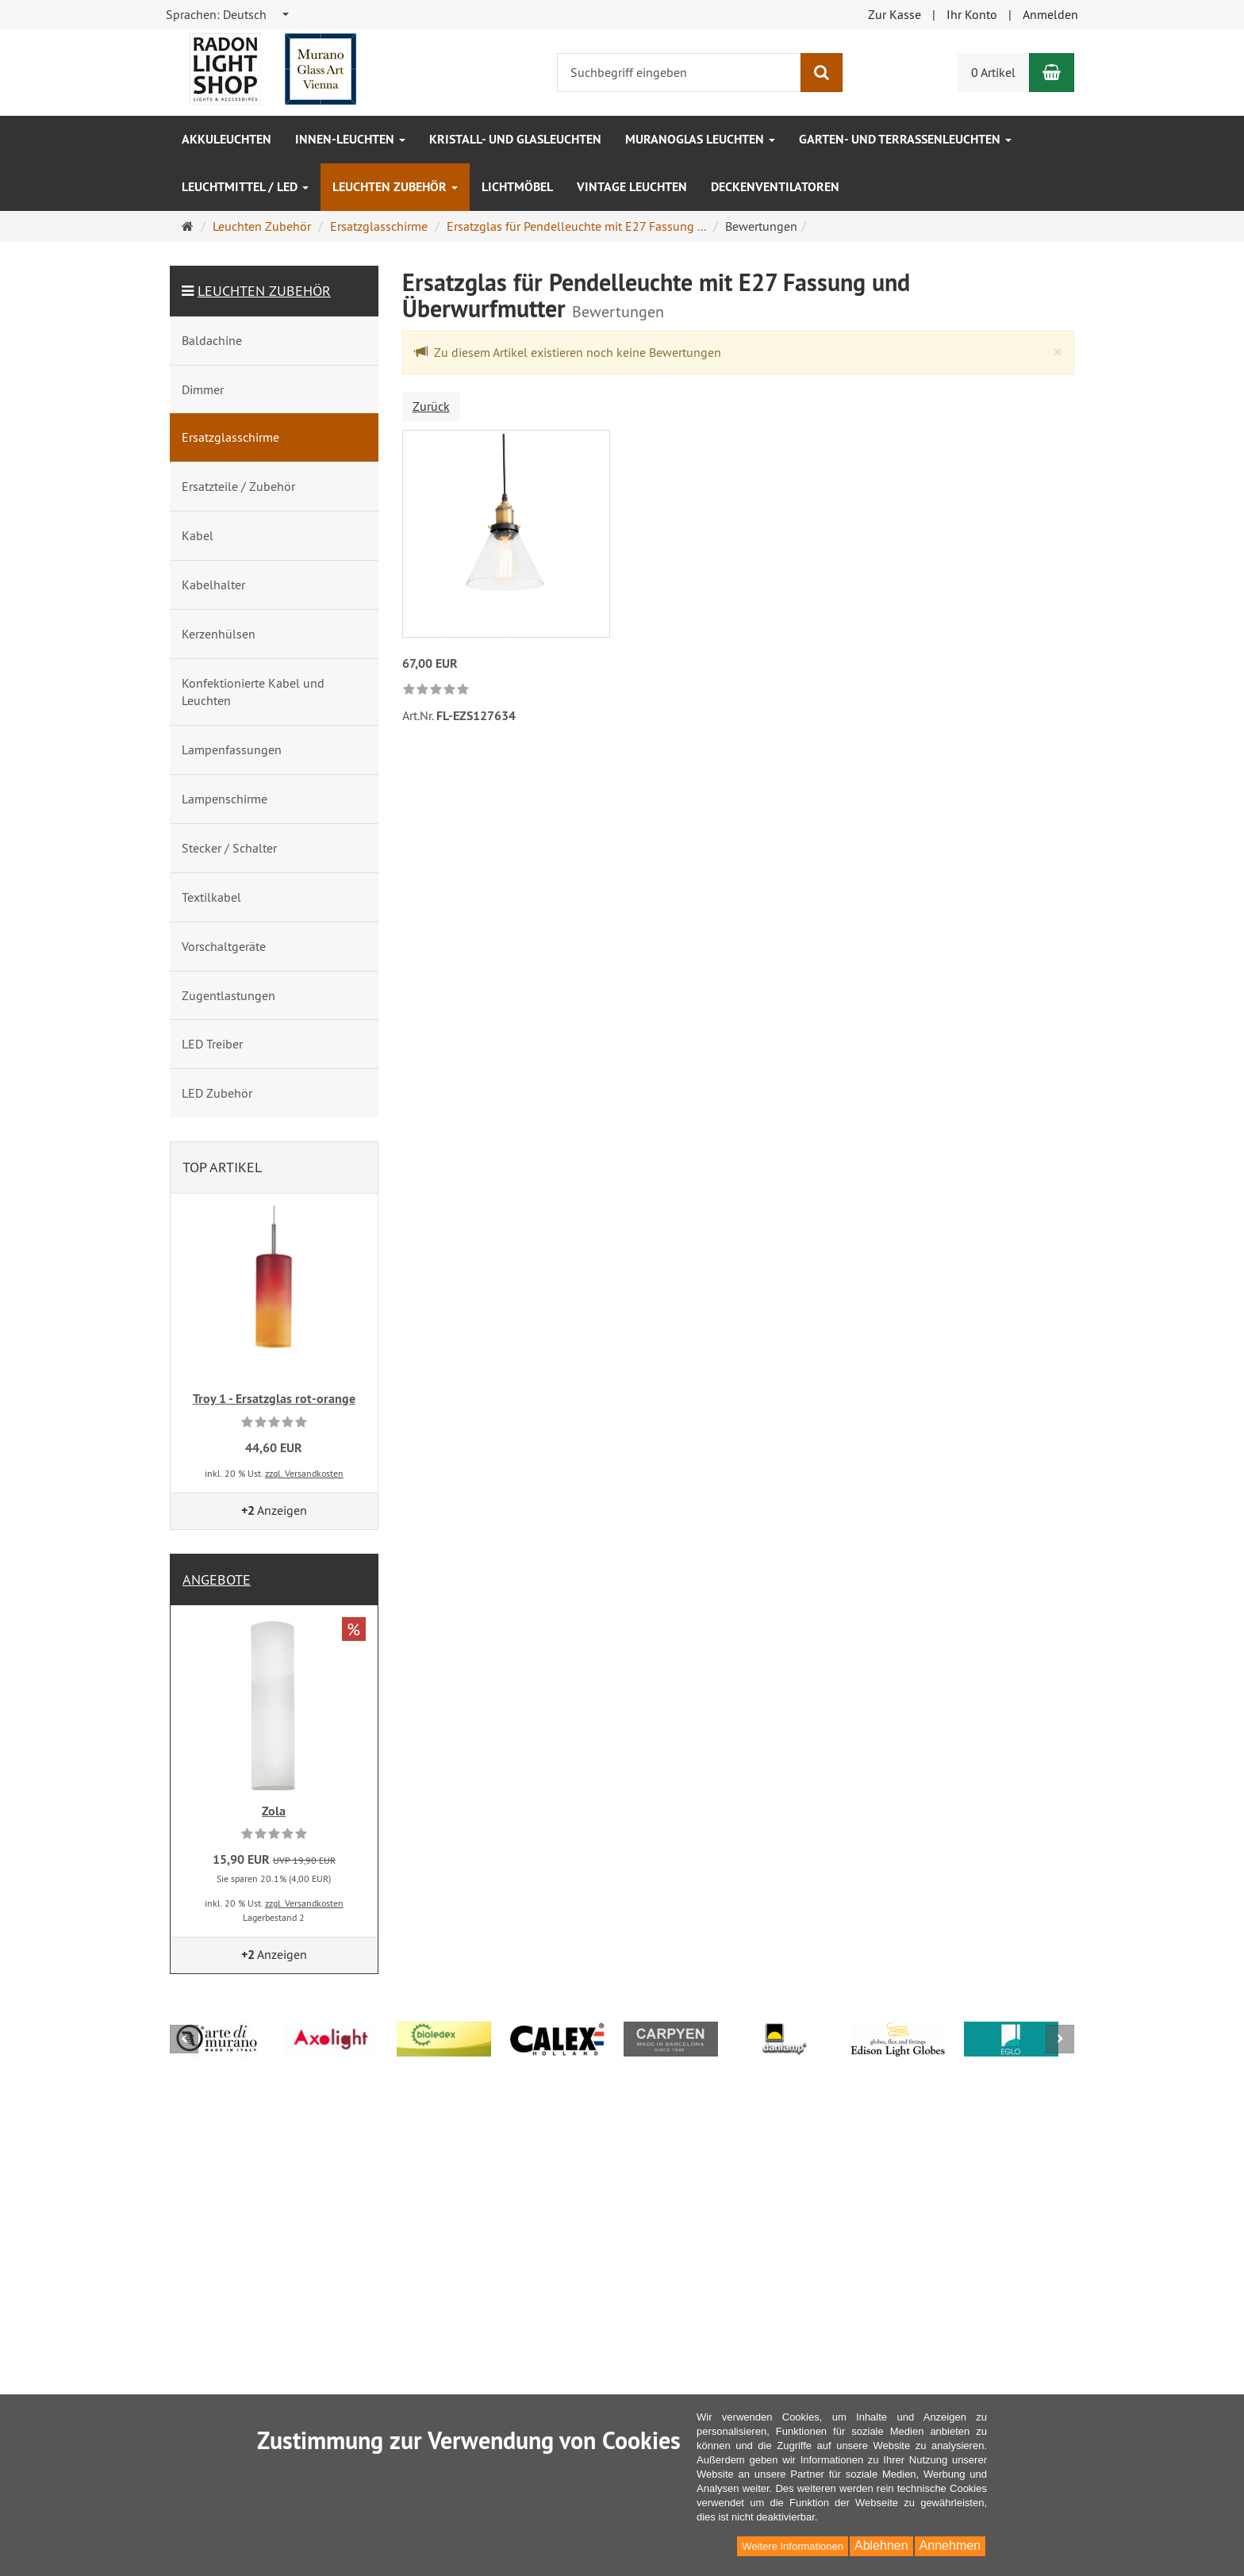 The image size is (1244, 2576). I want to click on [combobox], so click(228, 14).